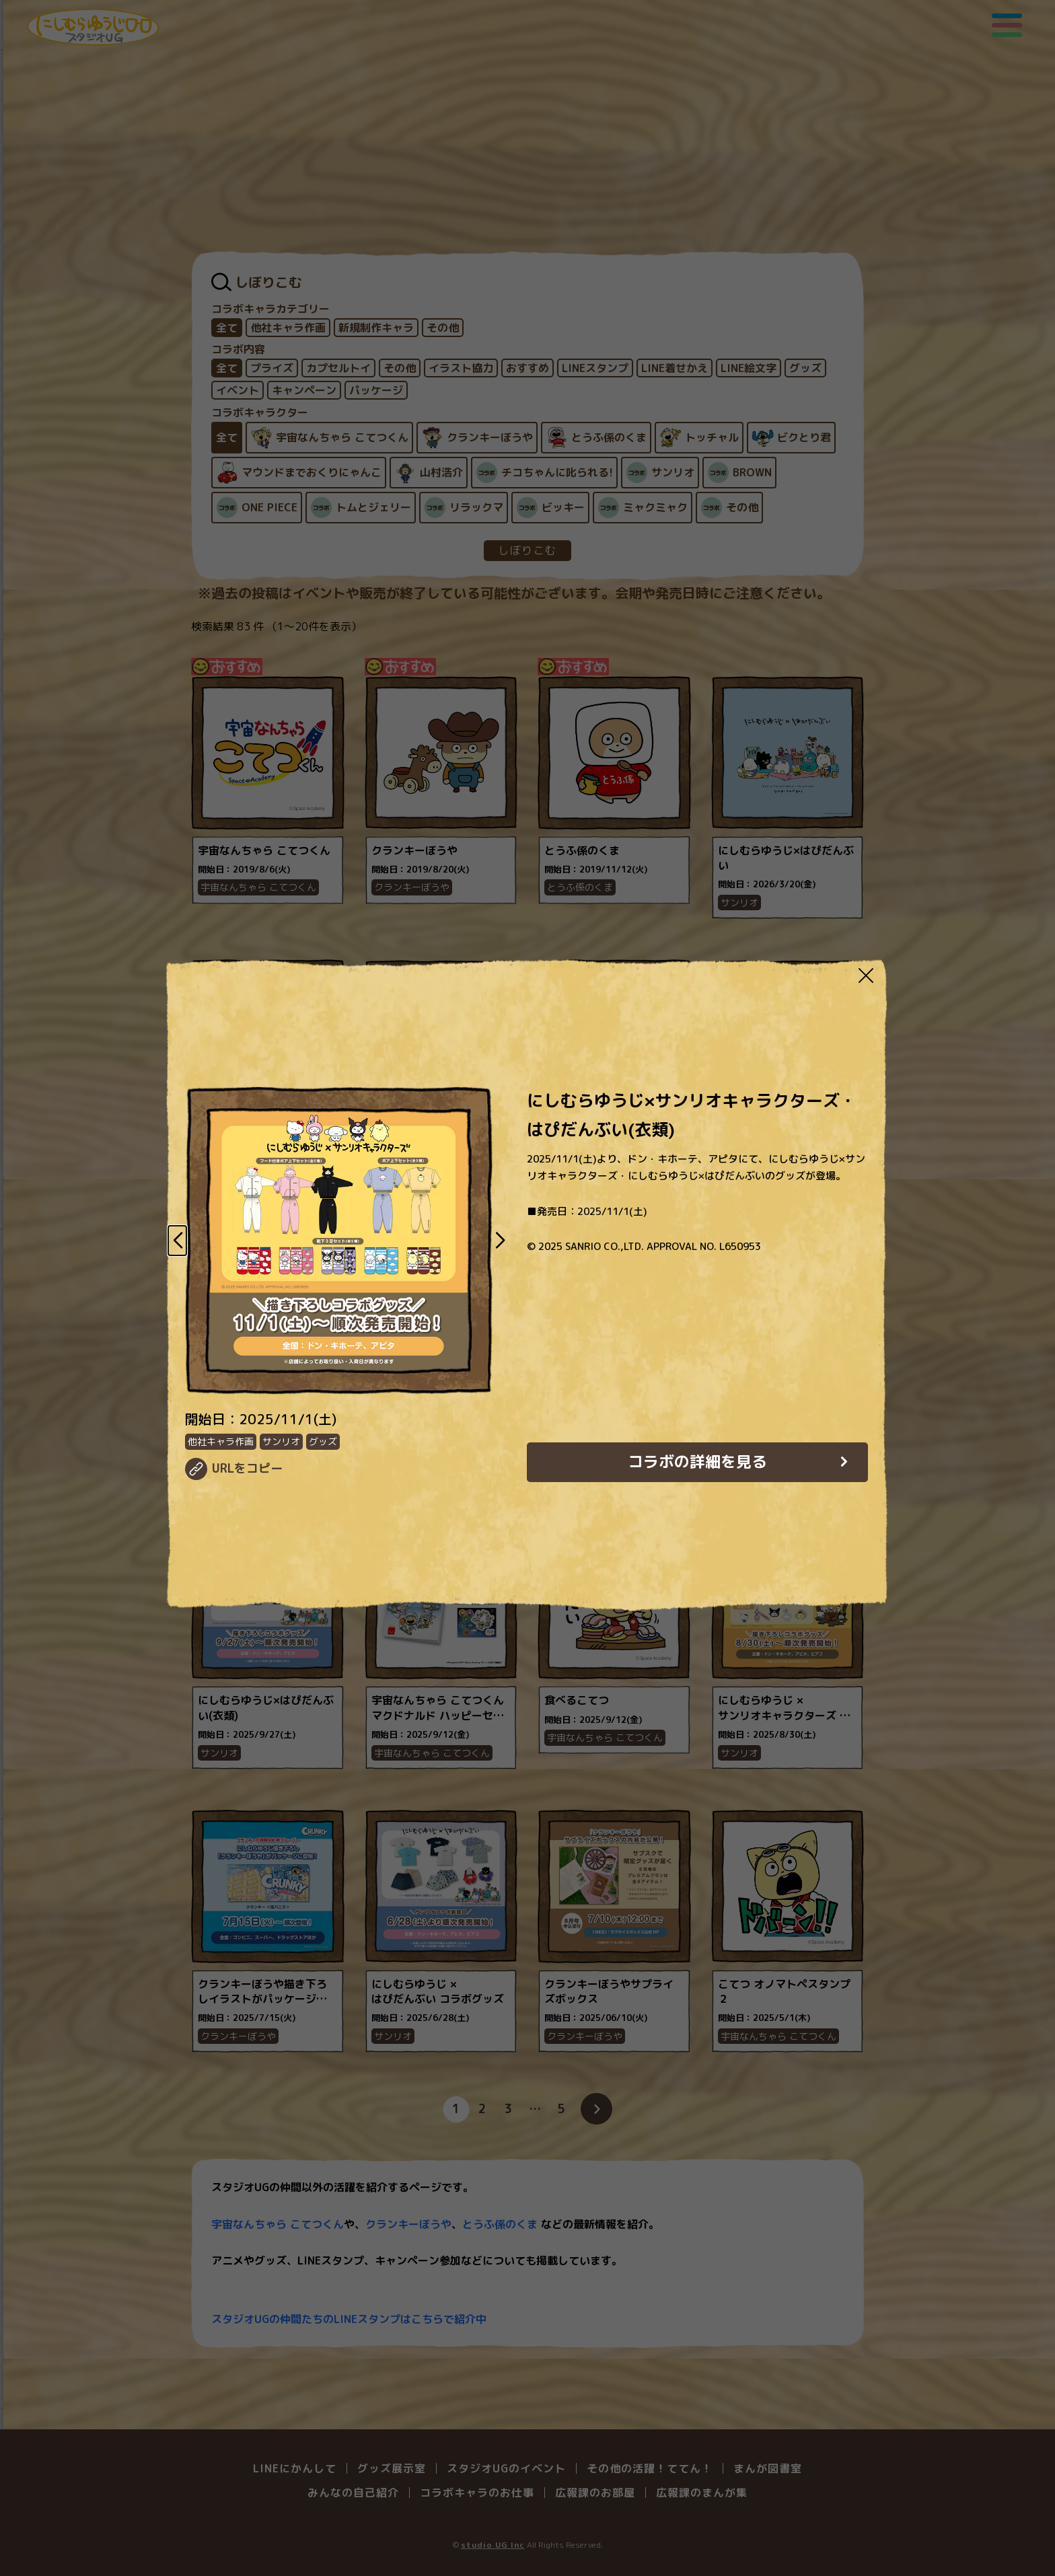  Describe the element at coordinates (177, 1240) in the screenshot. I see `[button]` at that location.